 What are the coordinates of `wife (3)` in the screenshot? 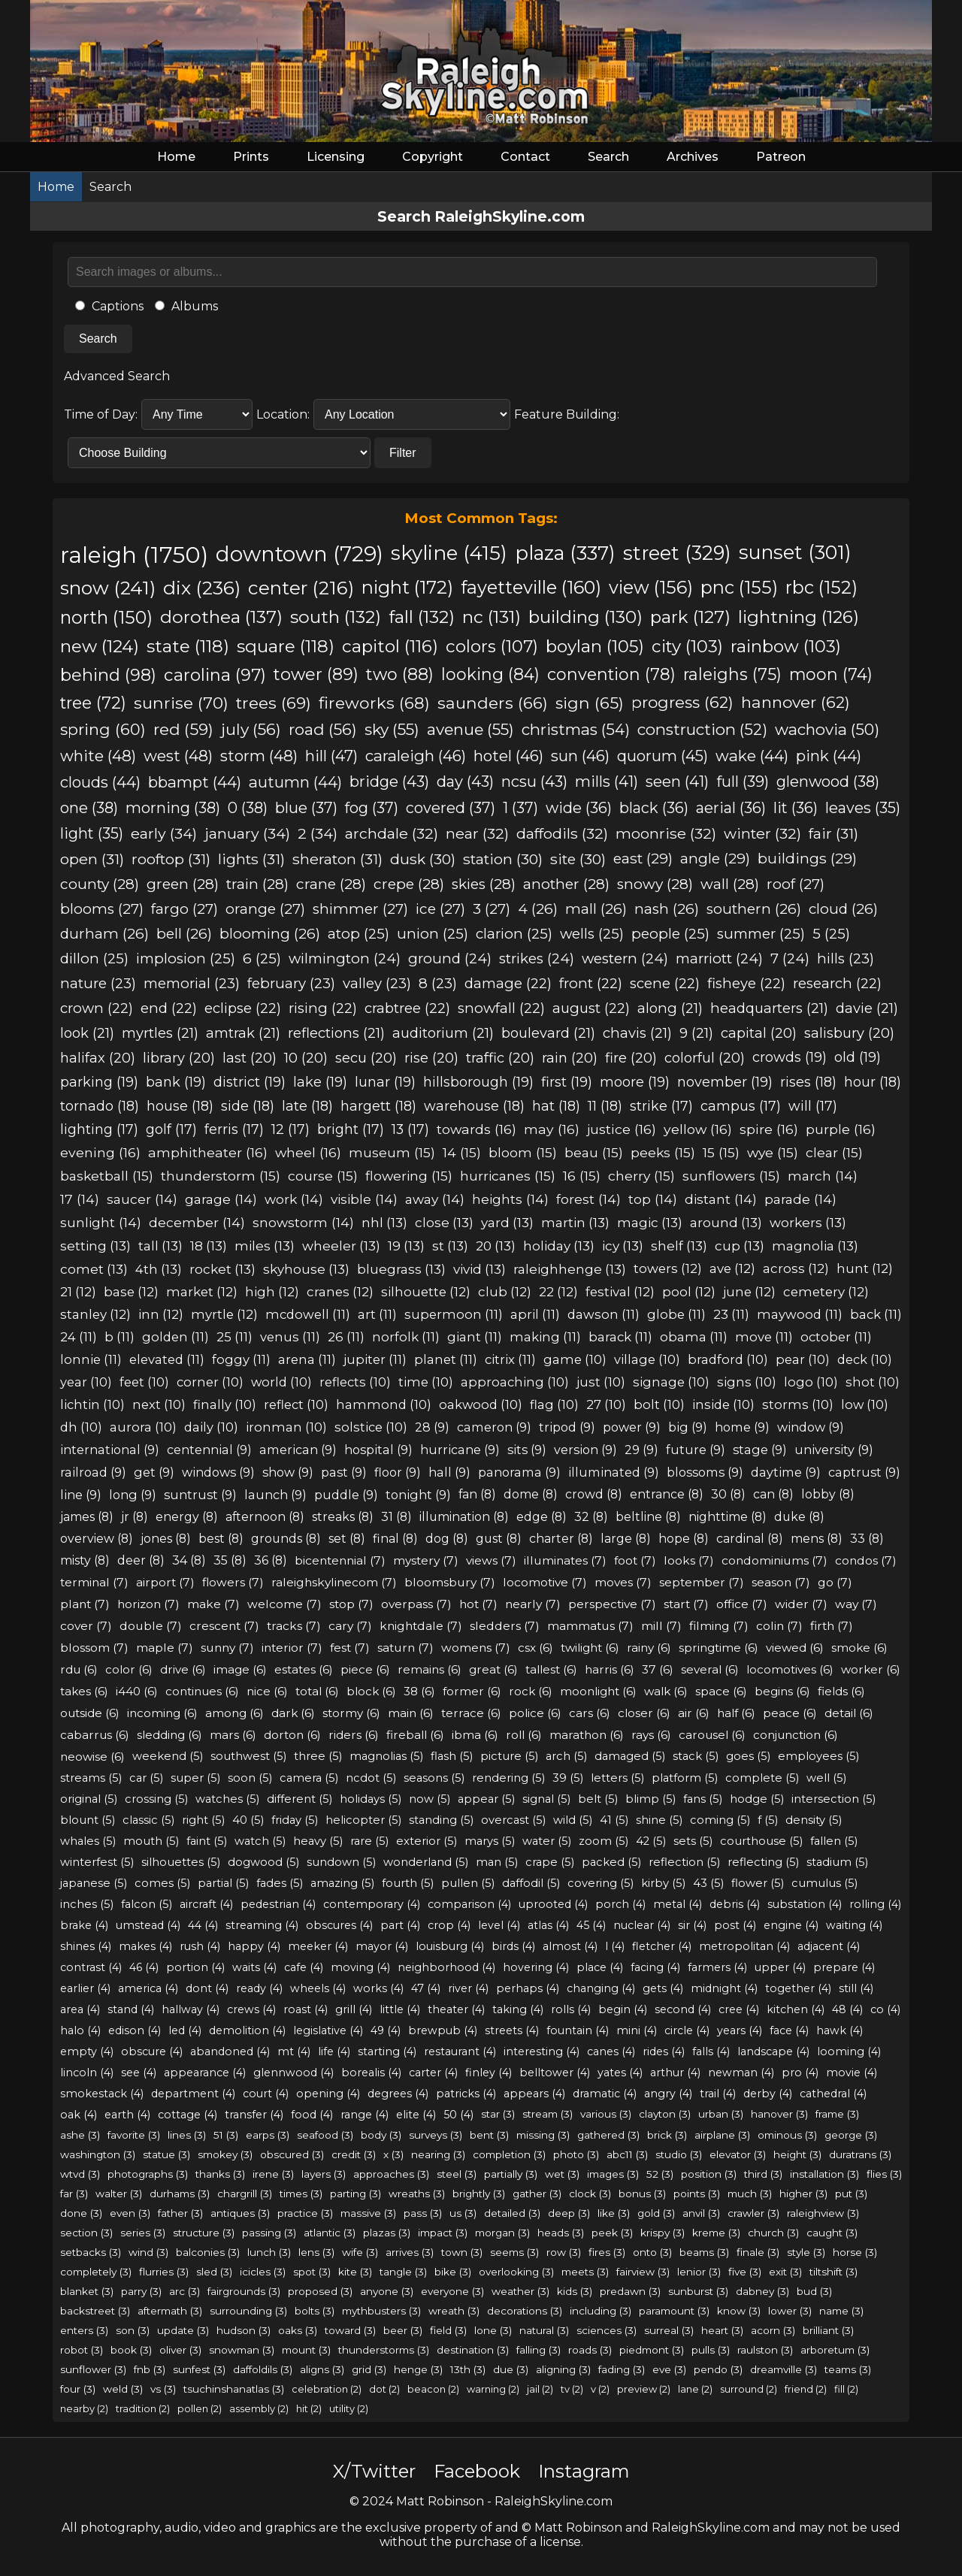 It's located at (360, 2252).